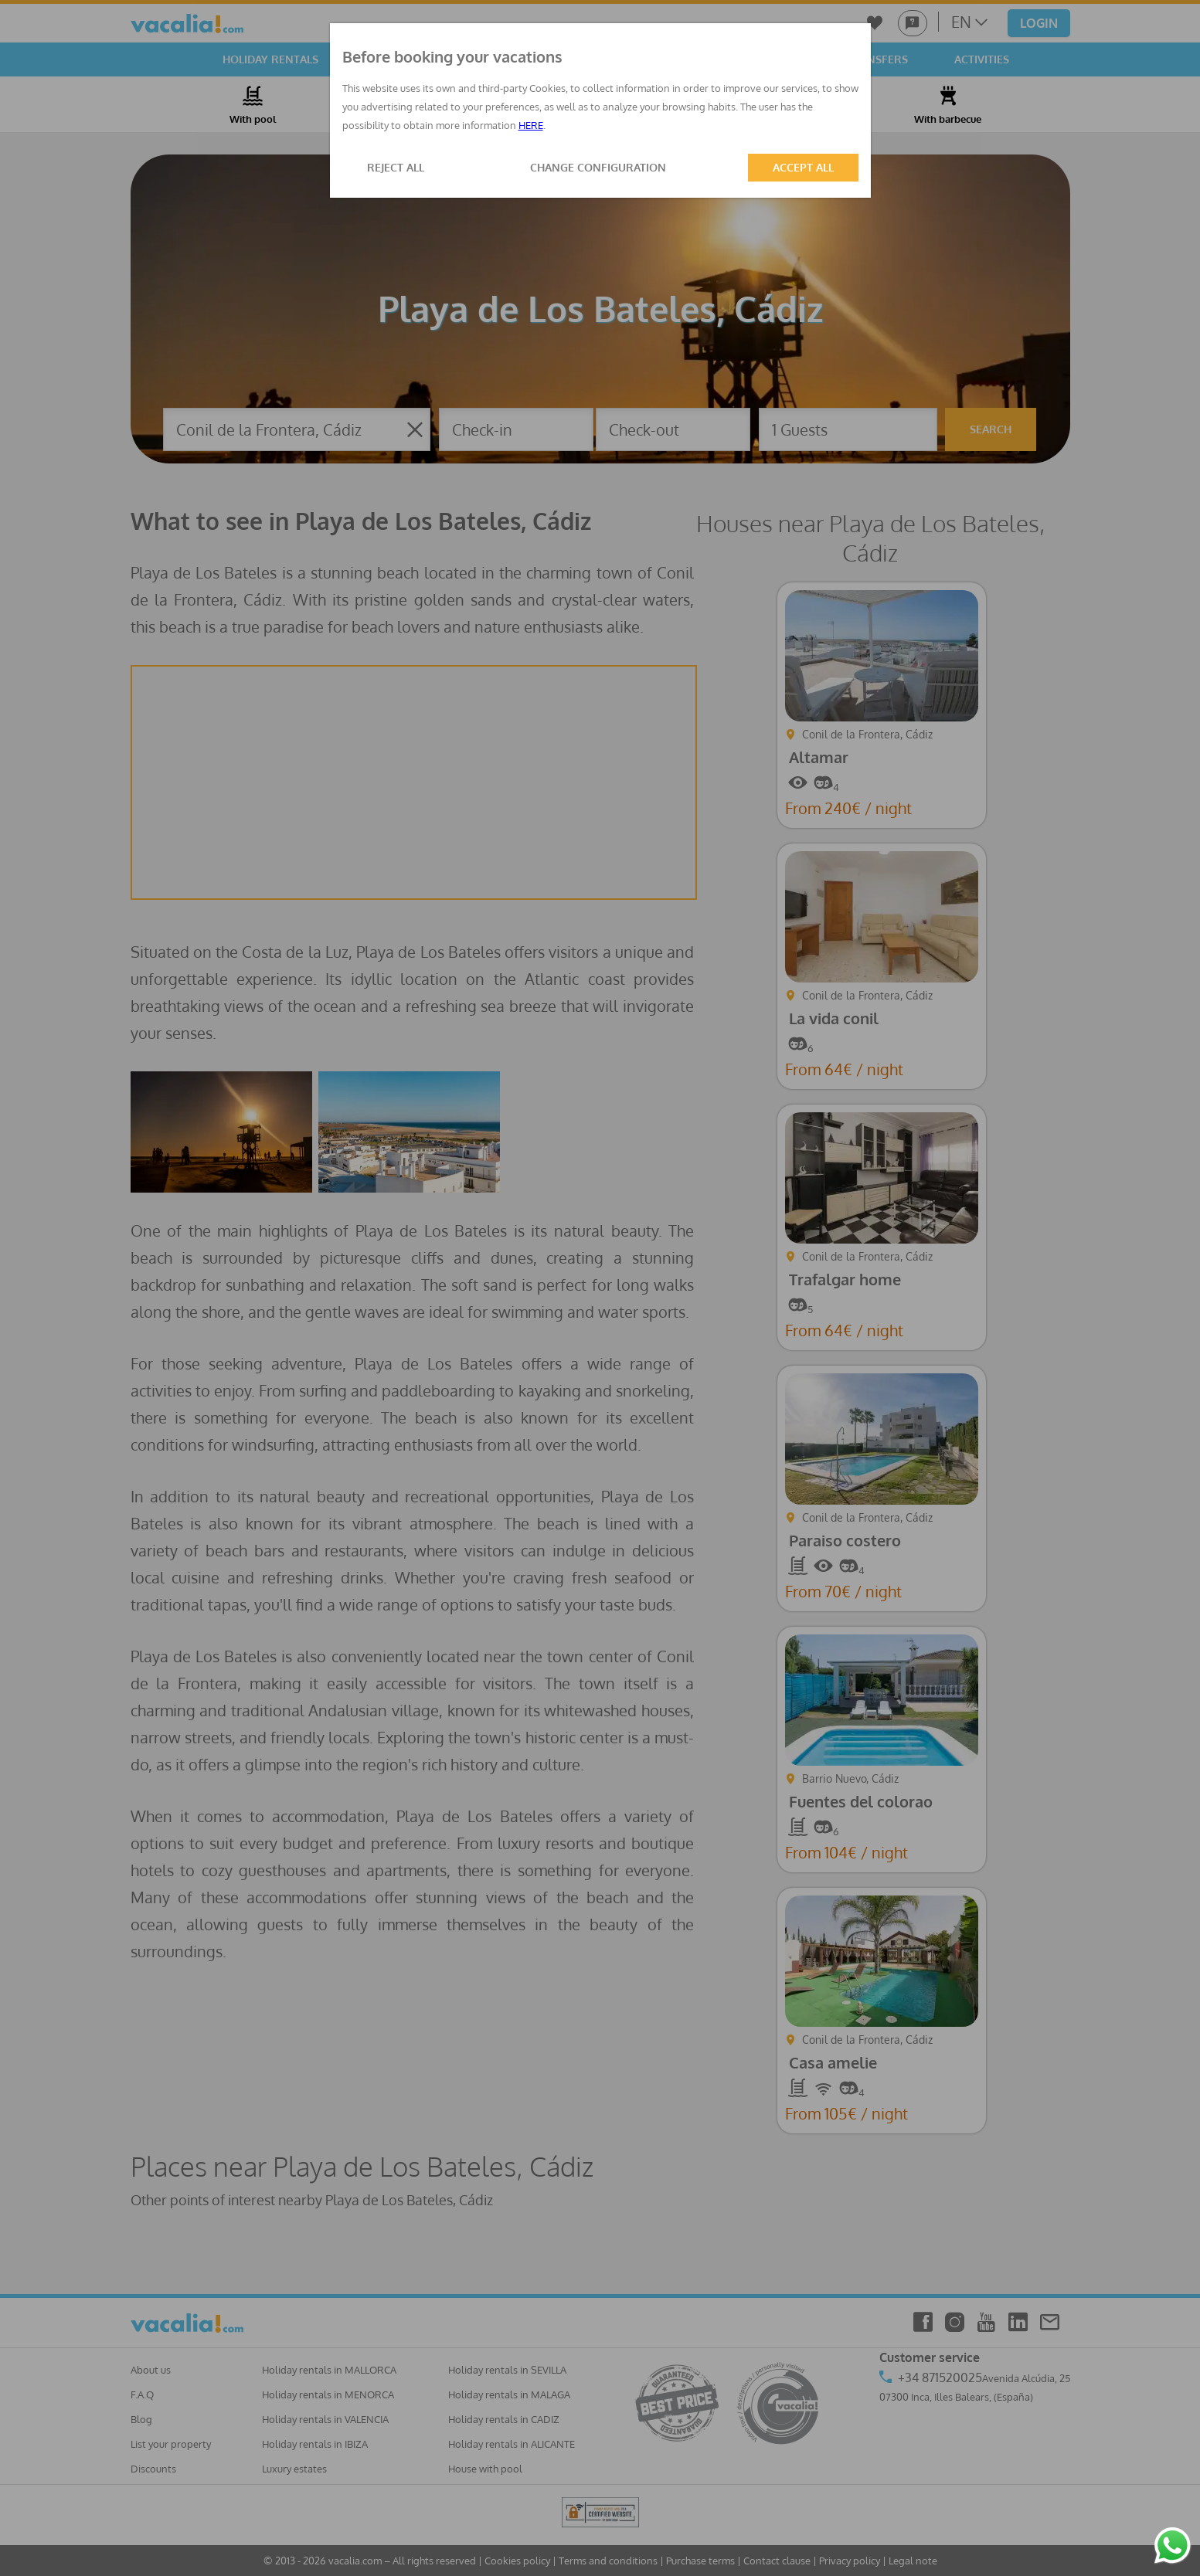 The image size is (1200, 2576). I want to click on CHANGE CONFIGURATION, so click(598, 167).